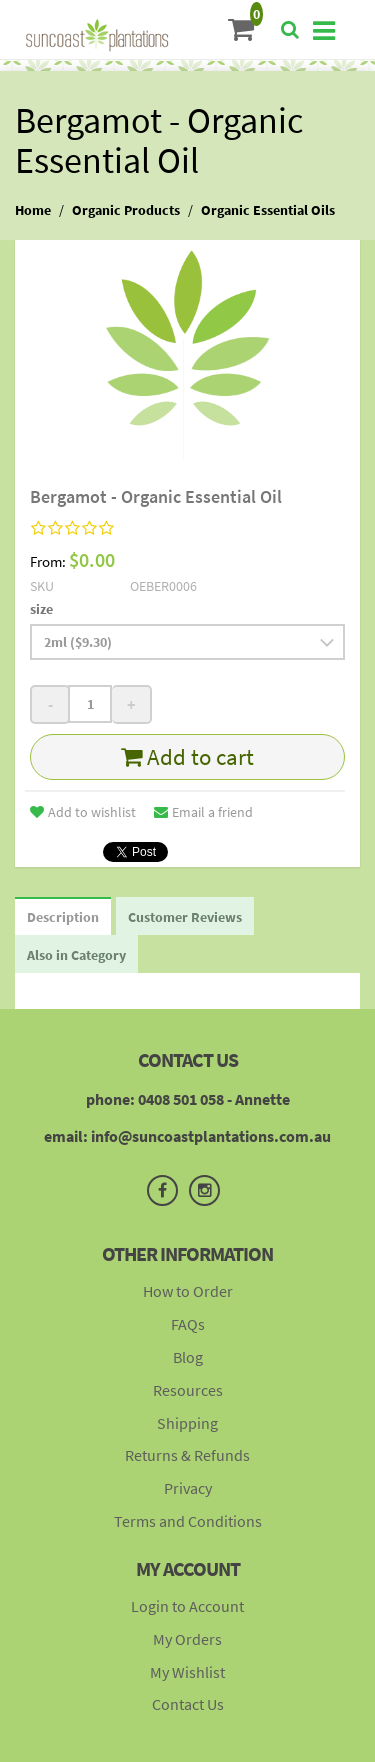  I want to click on Add to wishlist, so click(83, 812).